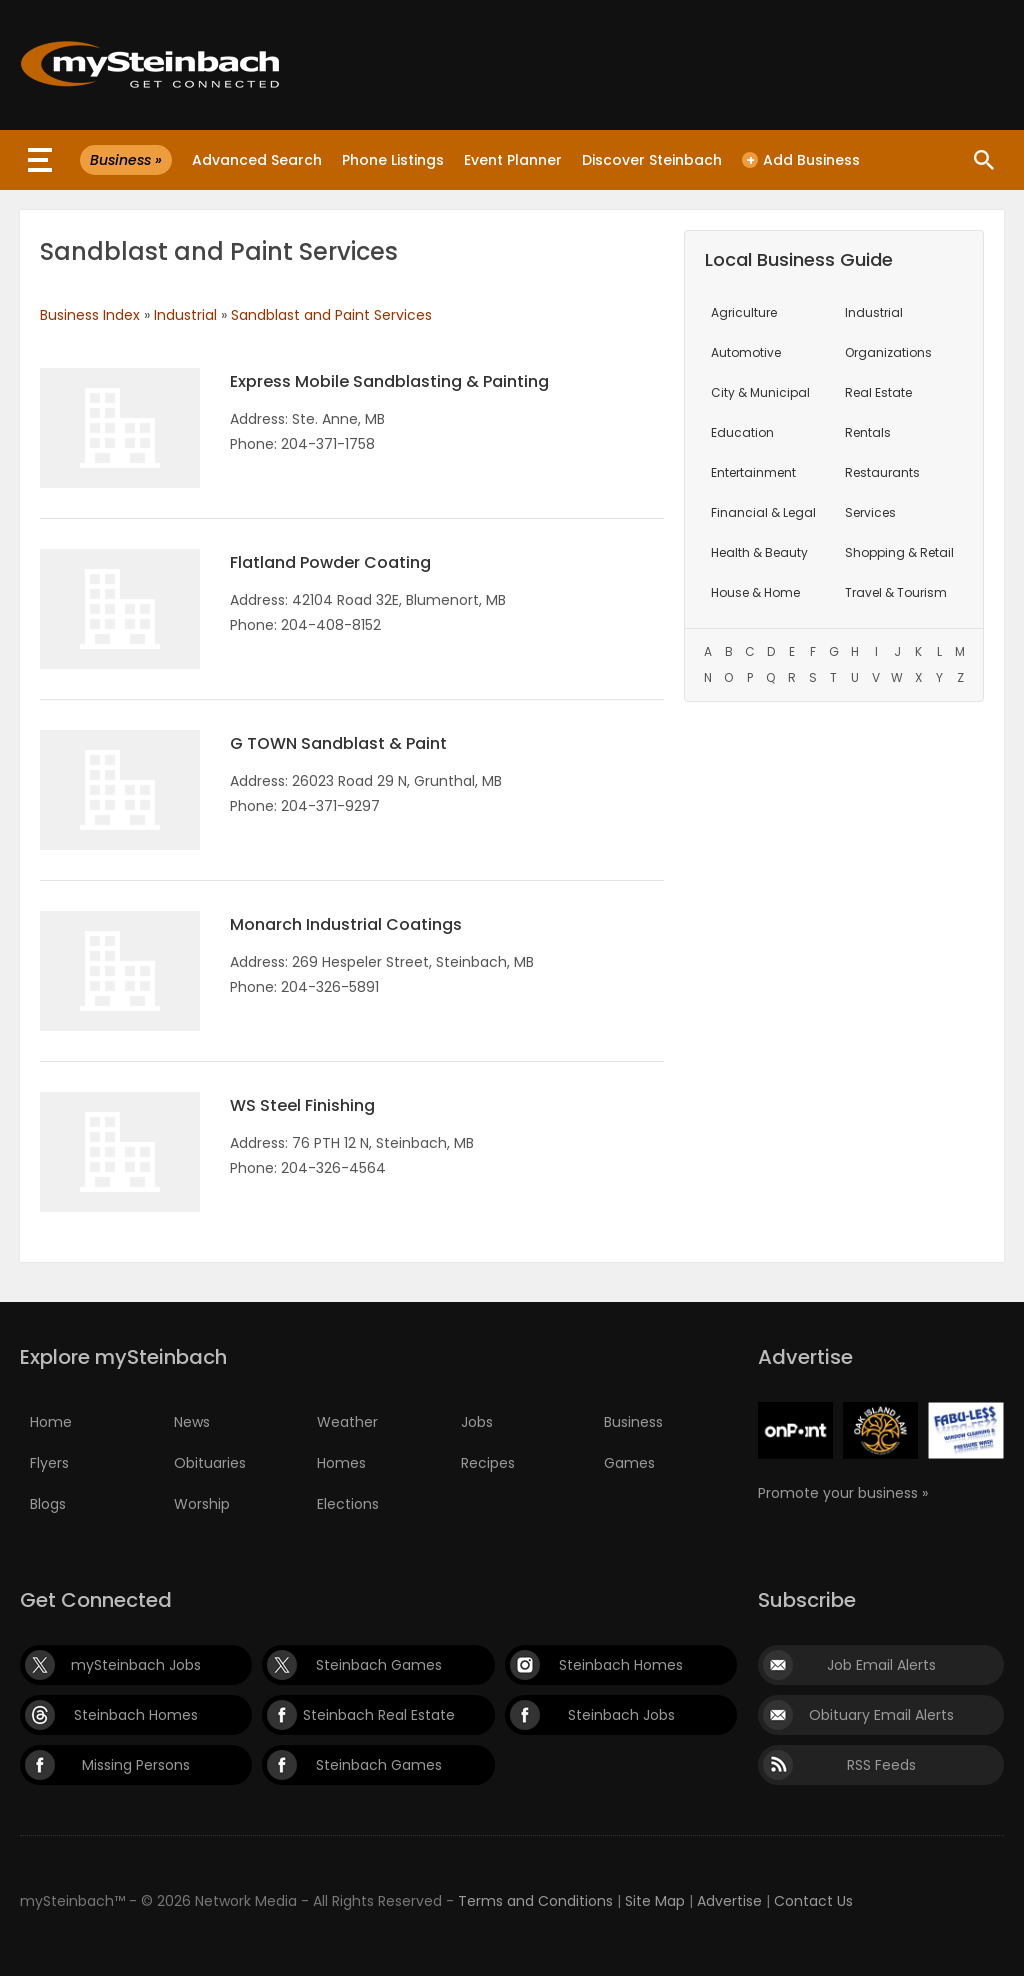 Image resolution: width=1024 pixels, height=1976 pixels. Describe the element at coordinates (755, 592) in the screenshot. I see `House & Home` at that location.